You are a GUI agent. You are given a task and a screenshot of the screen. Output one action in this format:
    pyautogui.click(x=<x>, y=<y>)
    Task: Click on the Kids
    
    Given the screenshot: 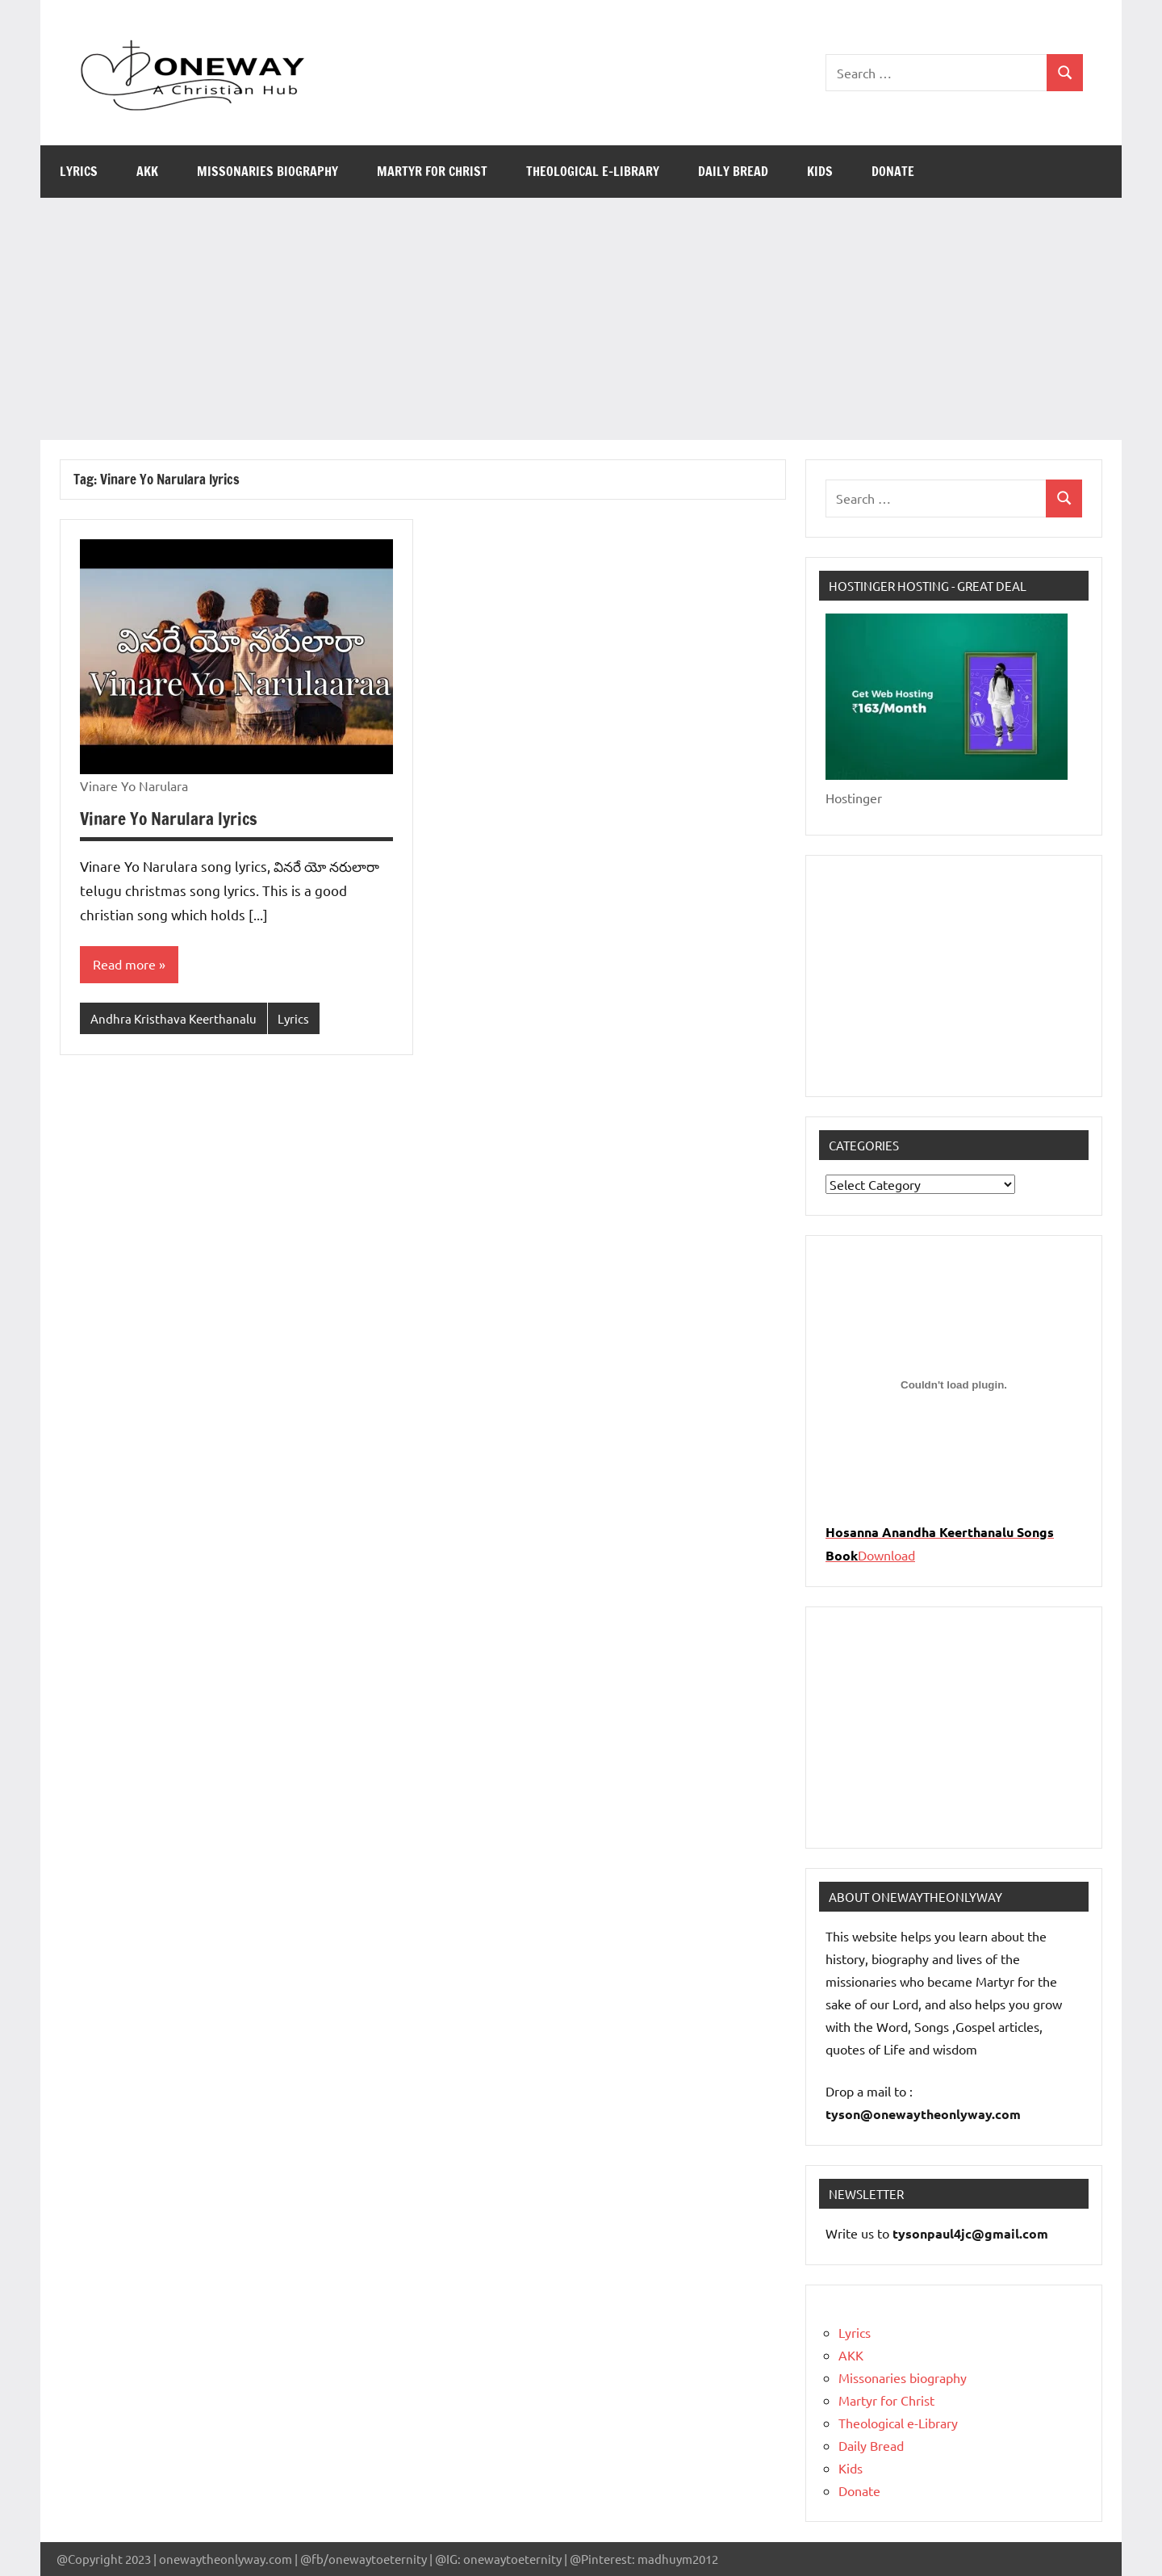 What is the action you would take?
    pyautogui.click(x=820, y=171)
    